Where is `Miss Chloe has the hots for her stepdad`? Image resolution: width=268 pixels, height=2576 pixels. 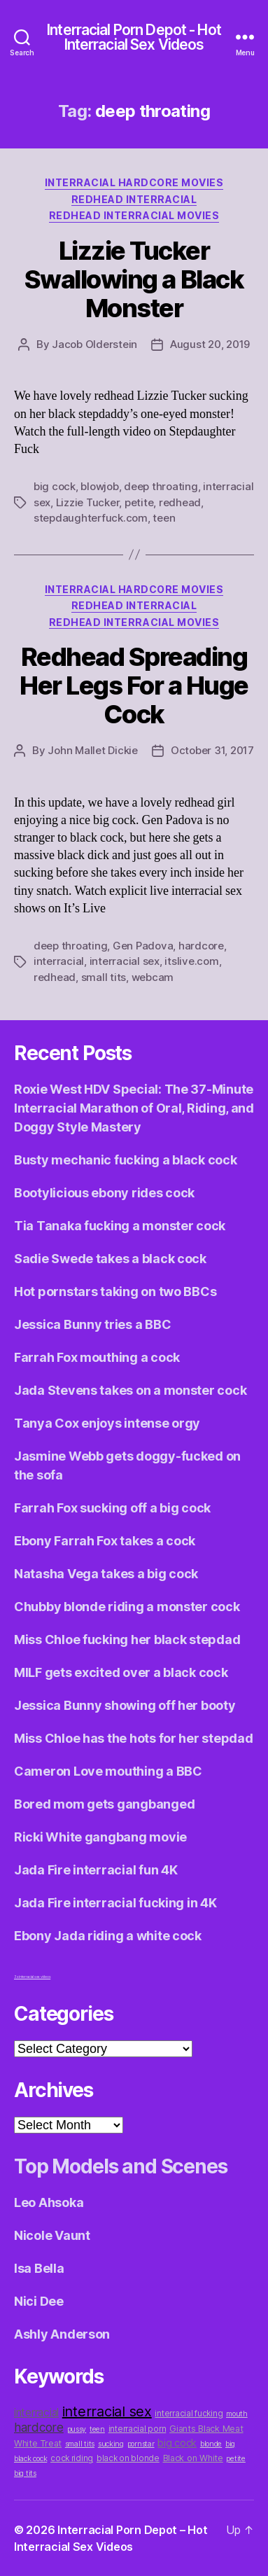
Miss Chloe has the hots for her stepdad is located at coordinates (133, 1738).